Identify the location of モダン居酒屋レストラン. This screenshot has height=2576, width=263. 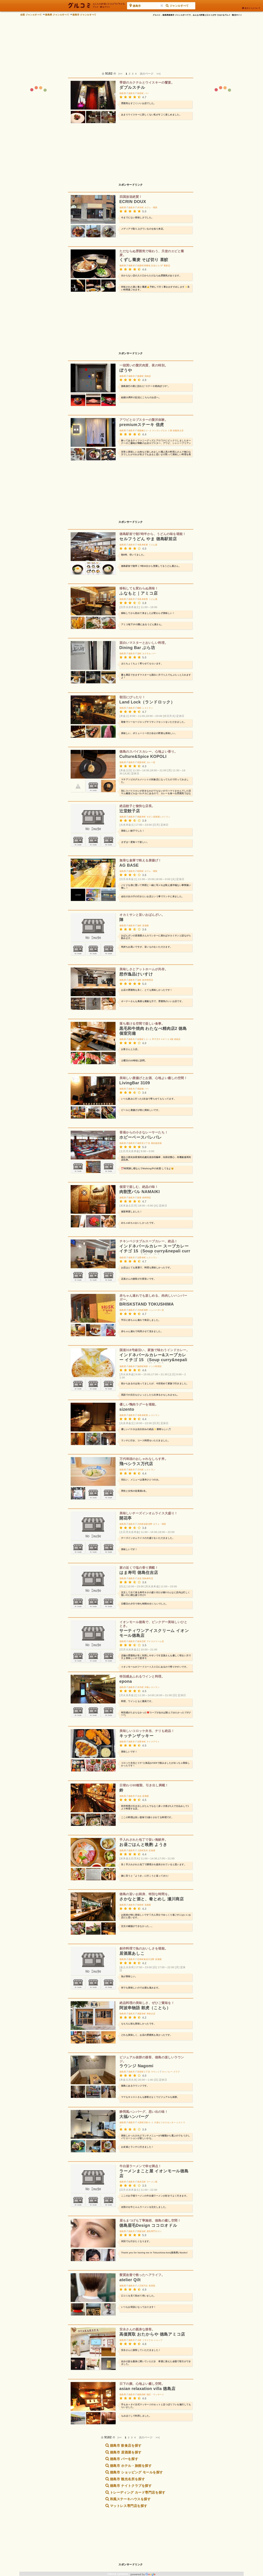
(158, 817).